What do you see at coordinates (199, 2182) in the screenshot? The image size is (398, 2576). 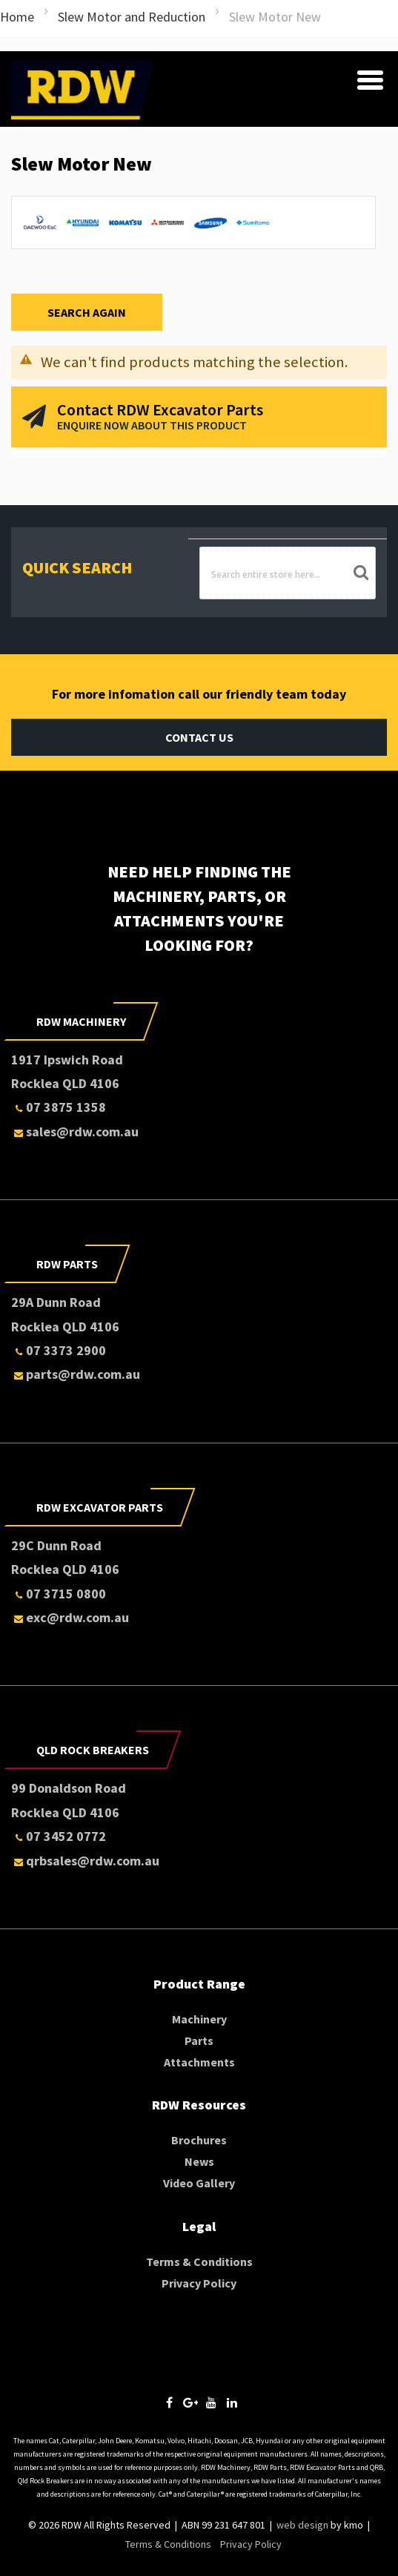 I see `Video Gallery` at bounding box center [199, 2182].